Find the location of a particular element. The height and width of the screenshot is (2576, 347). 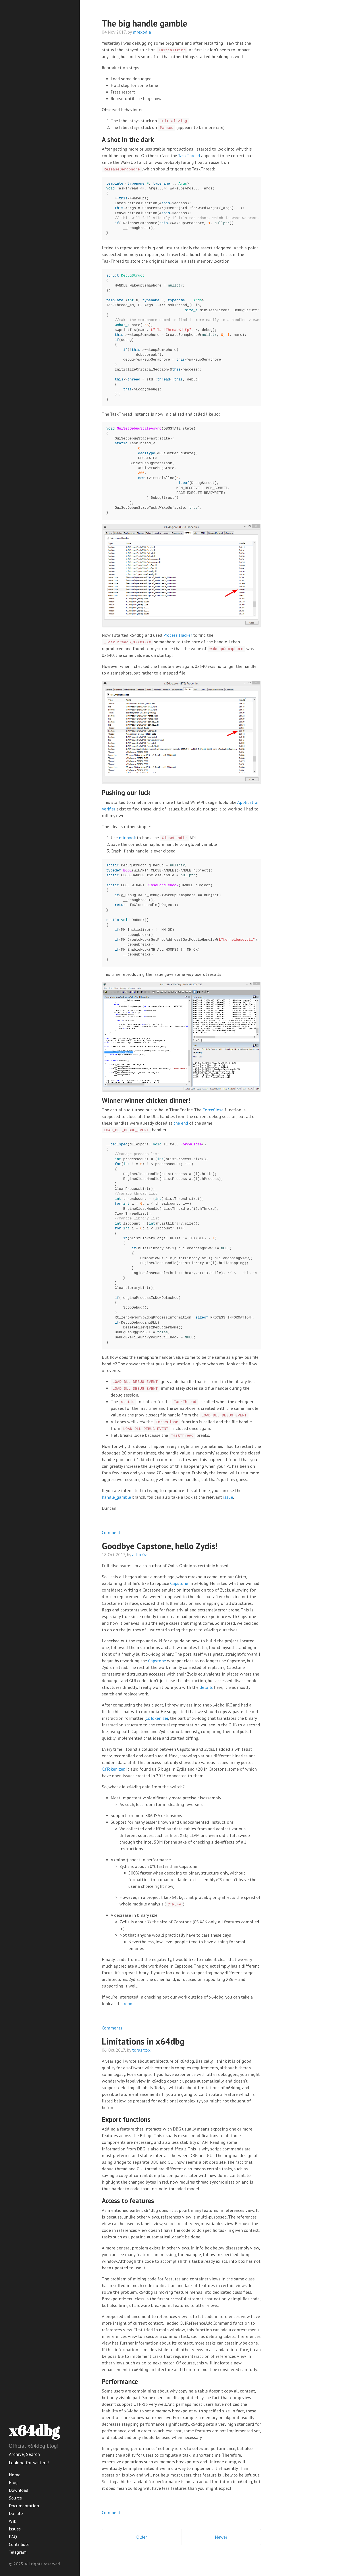

Contribute is located at coordinates (19, 2544).